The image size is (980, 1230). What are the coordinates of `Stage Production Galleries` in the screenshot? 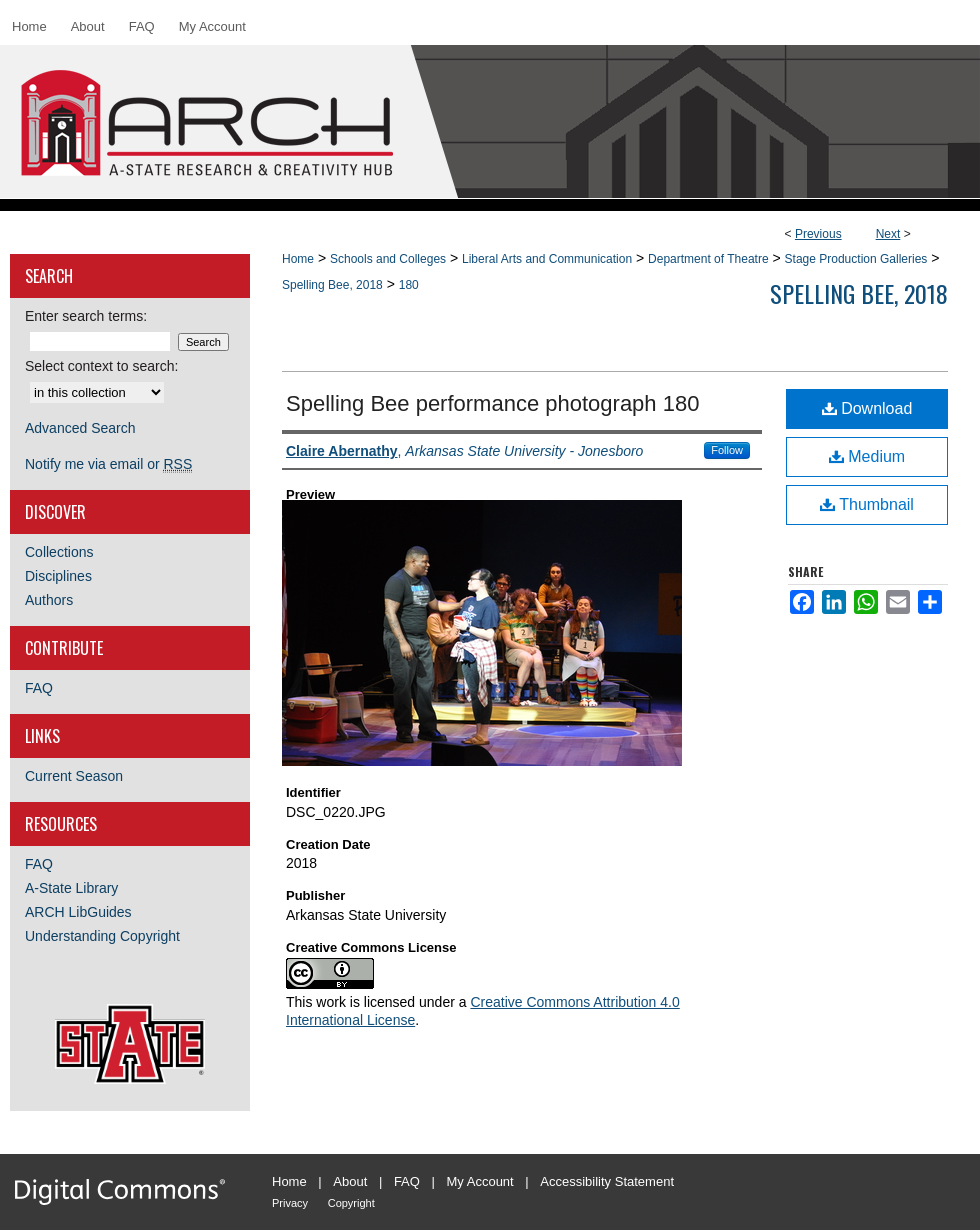 It's located at (856, 259).